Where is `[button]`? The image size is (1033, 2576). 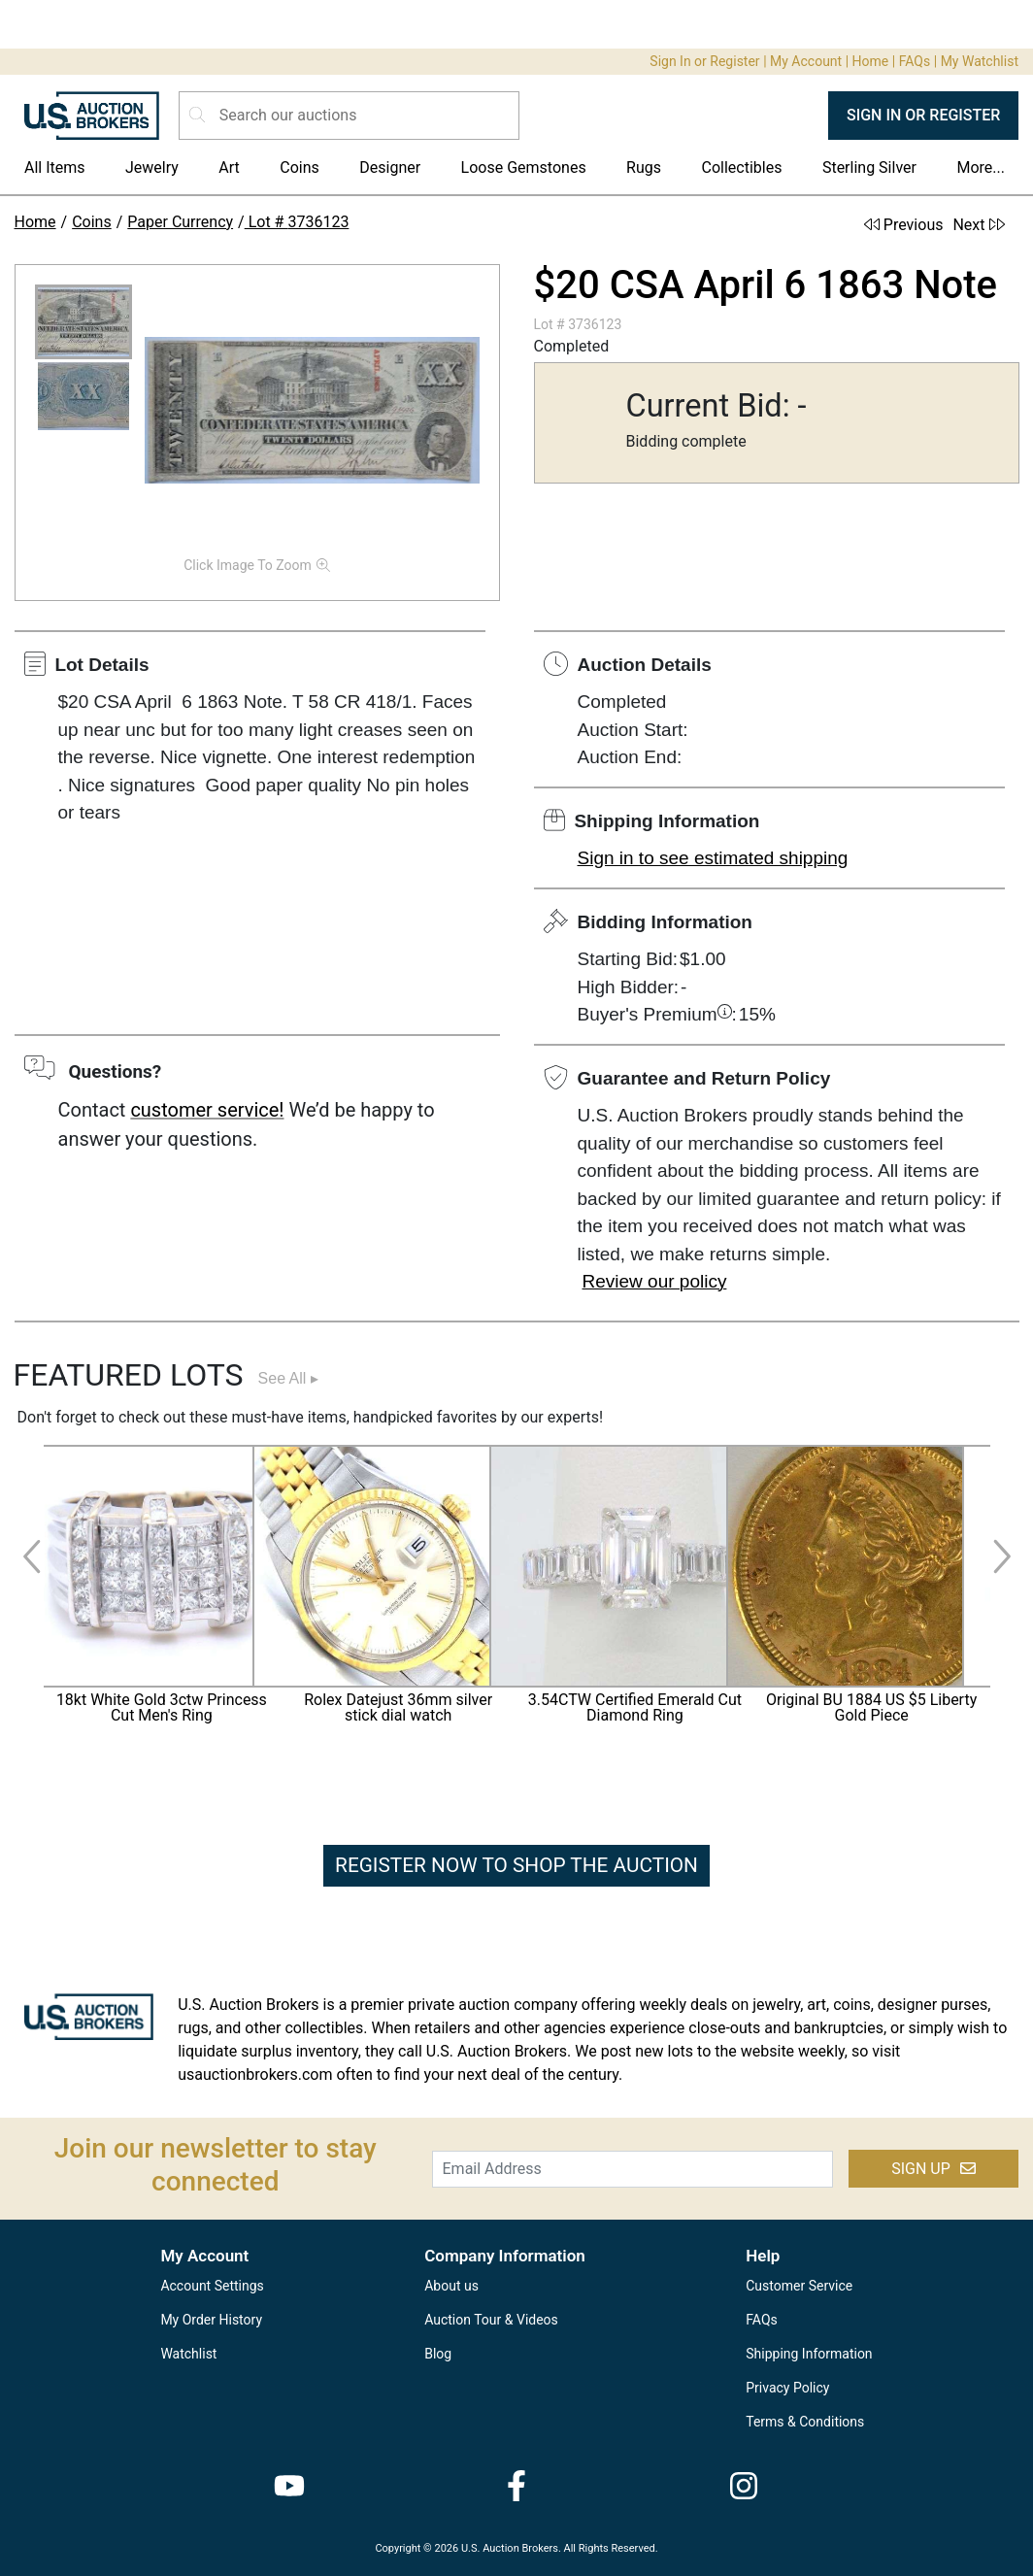
[button] is located at coordinates (83, 321).